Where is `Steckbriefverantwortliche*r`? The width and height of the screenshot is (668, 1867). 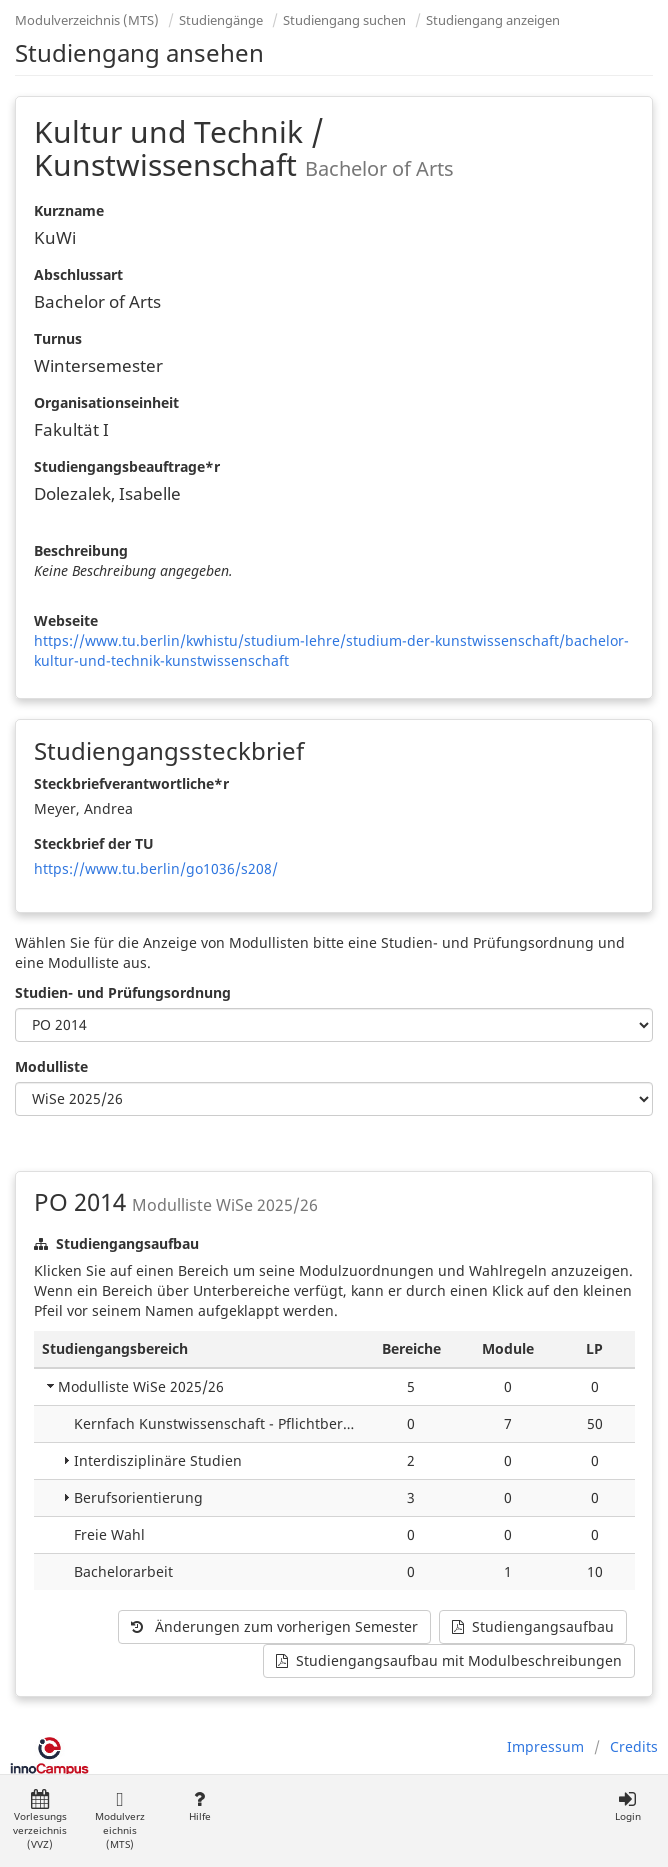
Steckbriefverantwortliche*r is located at coordinates (131, 783).